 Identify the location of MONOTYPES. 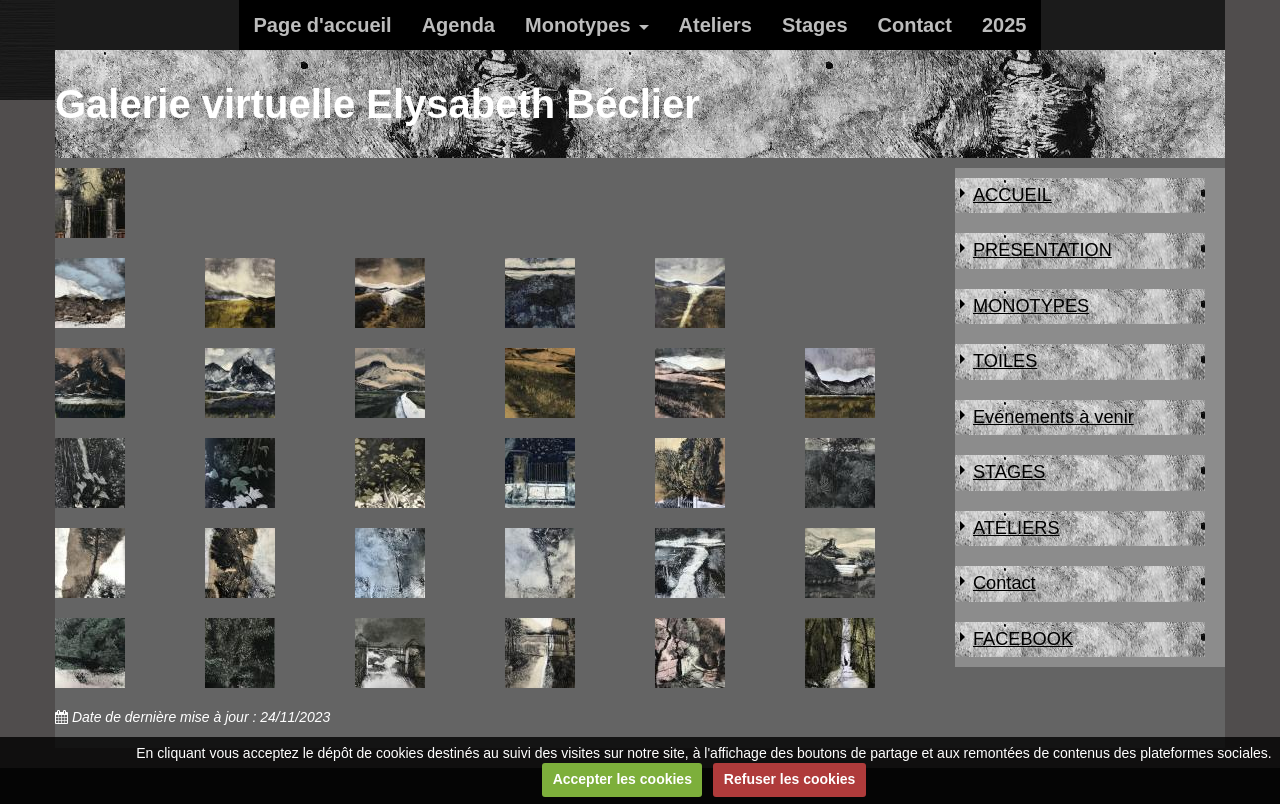
(1031, 306).